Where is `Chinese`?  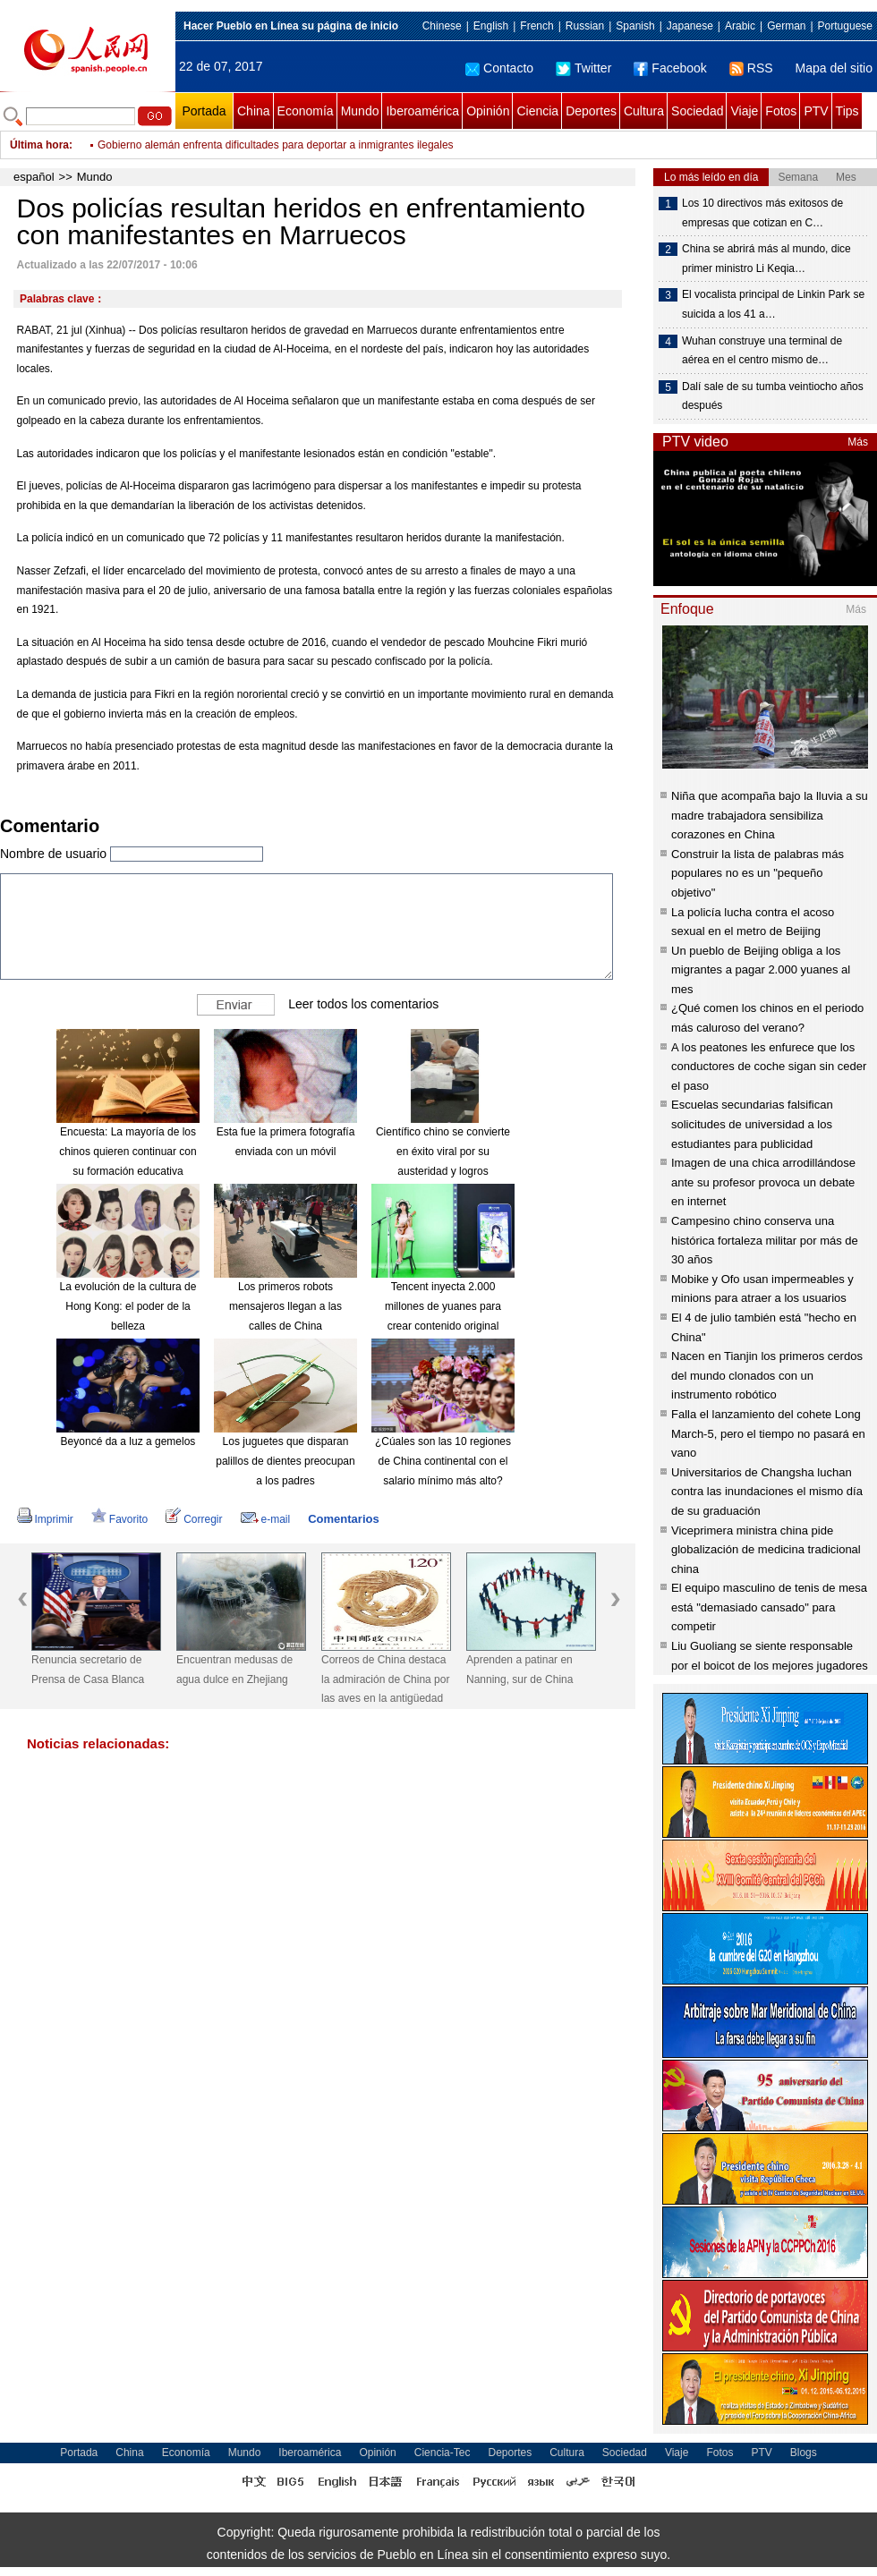 Chinese is located at coordinates (442, 26).